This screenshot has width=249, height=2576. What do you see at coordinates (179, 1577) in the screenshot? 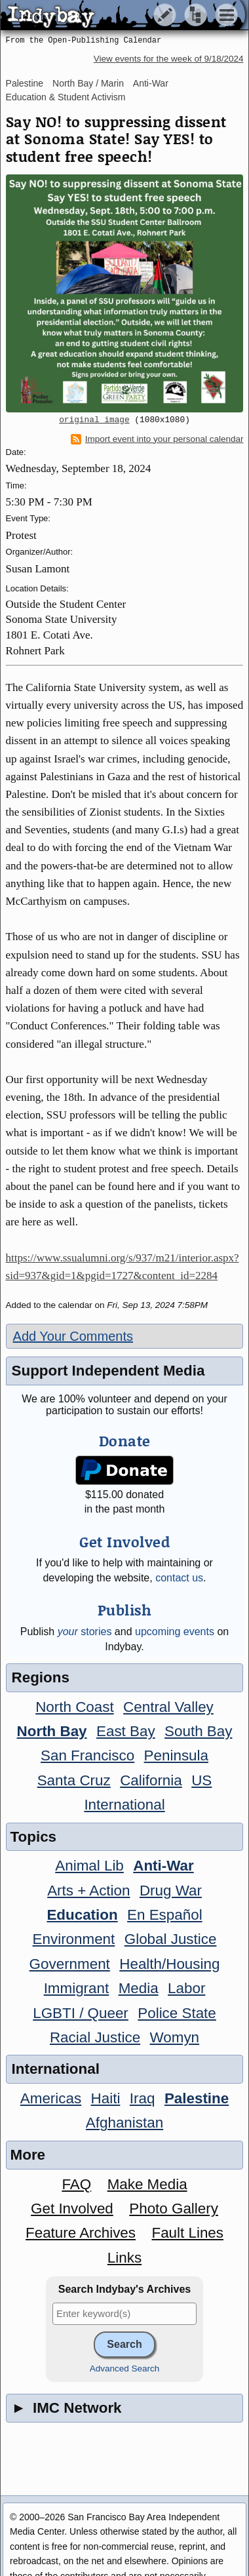
I see `contact us` at bounding box center [179, 1577].